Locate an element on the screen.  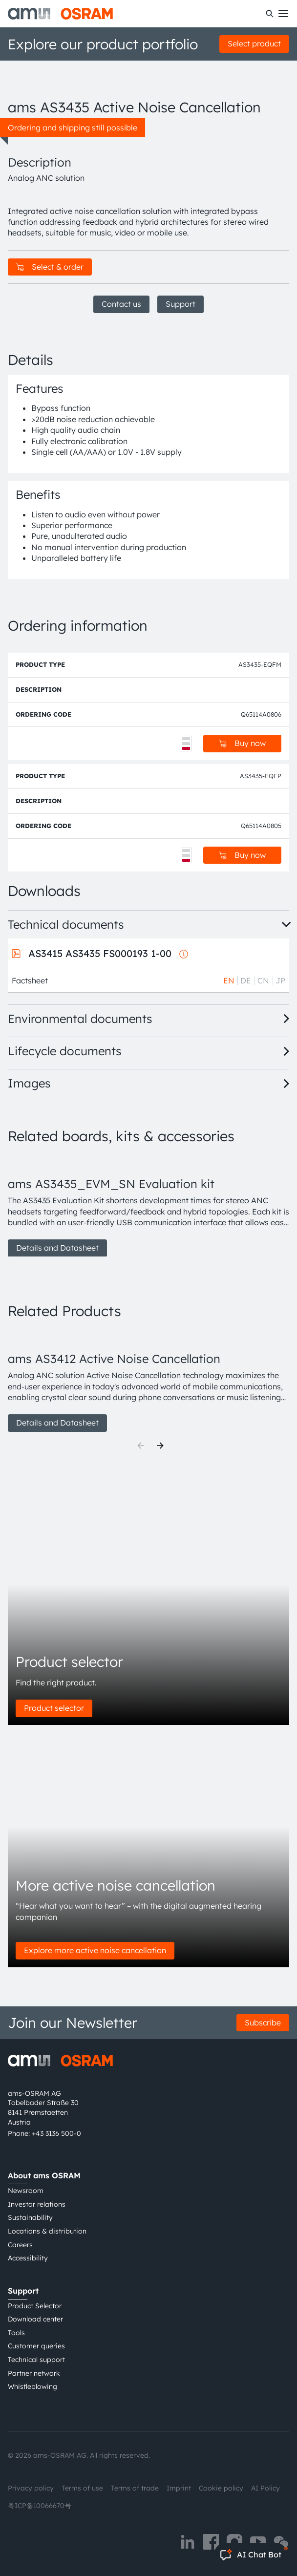
Download center is located at coordinates (35, 2319).